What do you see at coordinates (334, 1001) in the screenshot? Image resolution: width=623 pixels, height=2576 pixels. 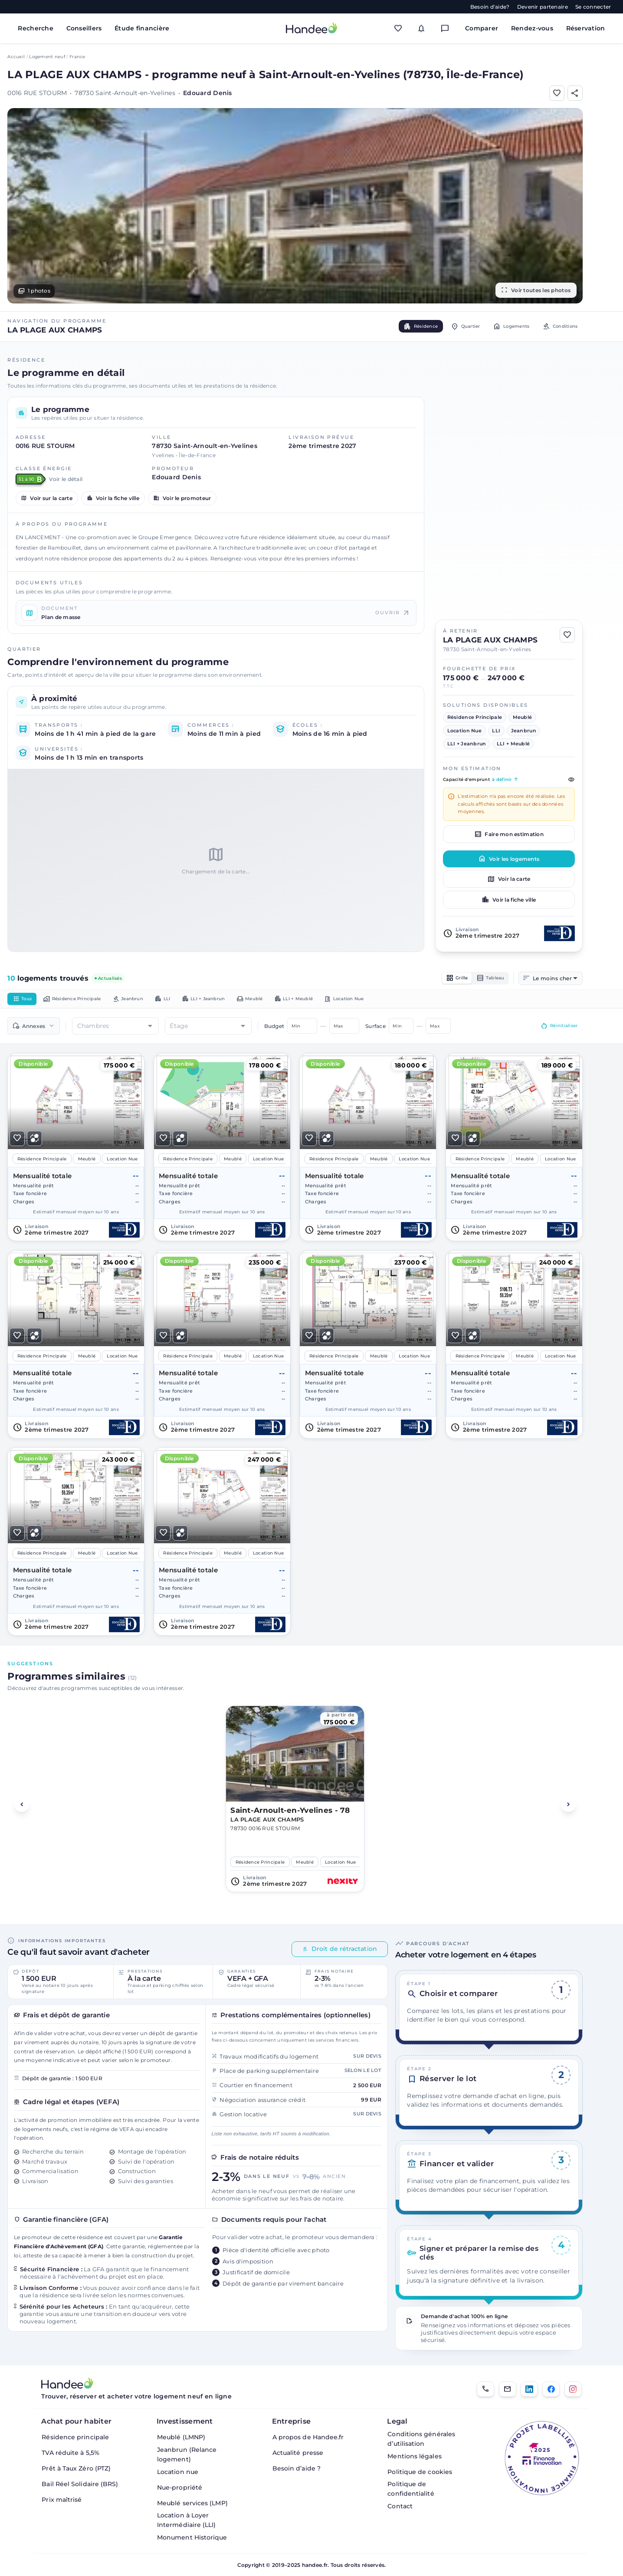 I see `LLI + Meublé` at bounding box center [334, 1001].